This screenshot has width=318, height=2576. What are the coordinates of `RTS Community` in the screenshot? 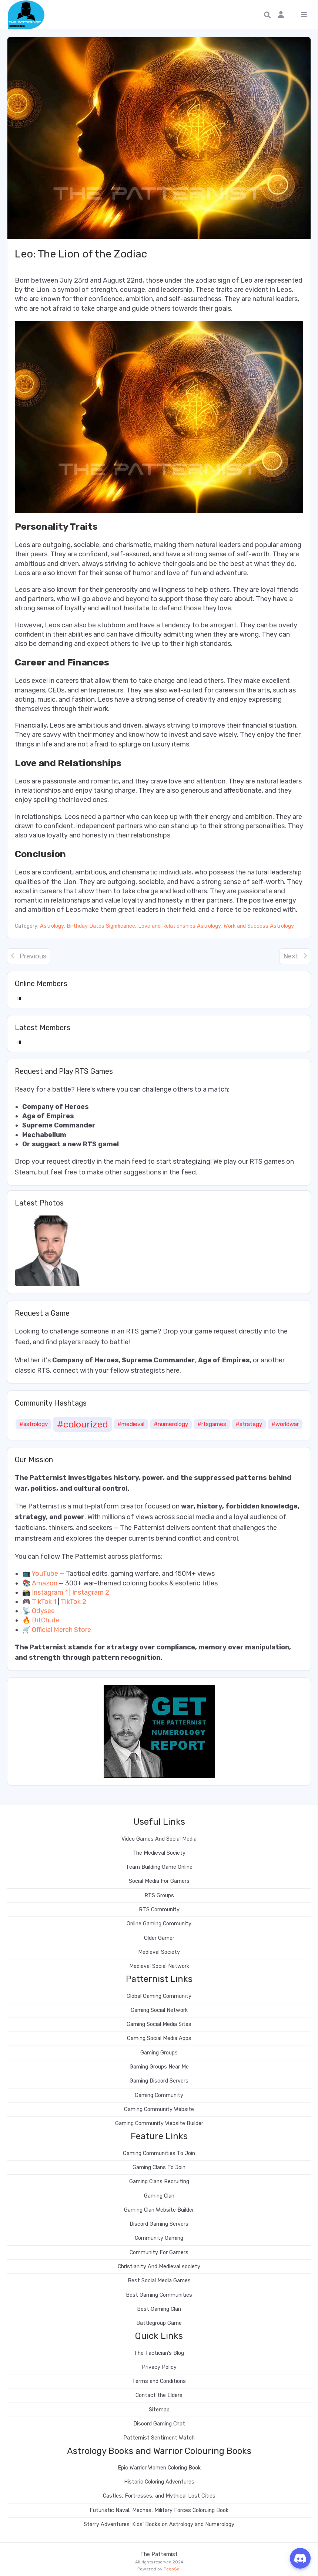 It's located at (159, 1909).